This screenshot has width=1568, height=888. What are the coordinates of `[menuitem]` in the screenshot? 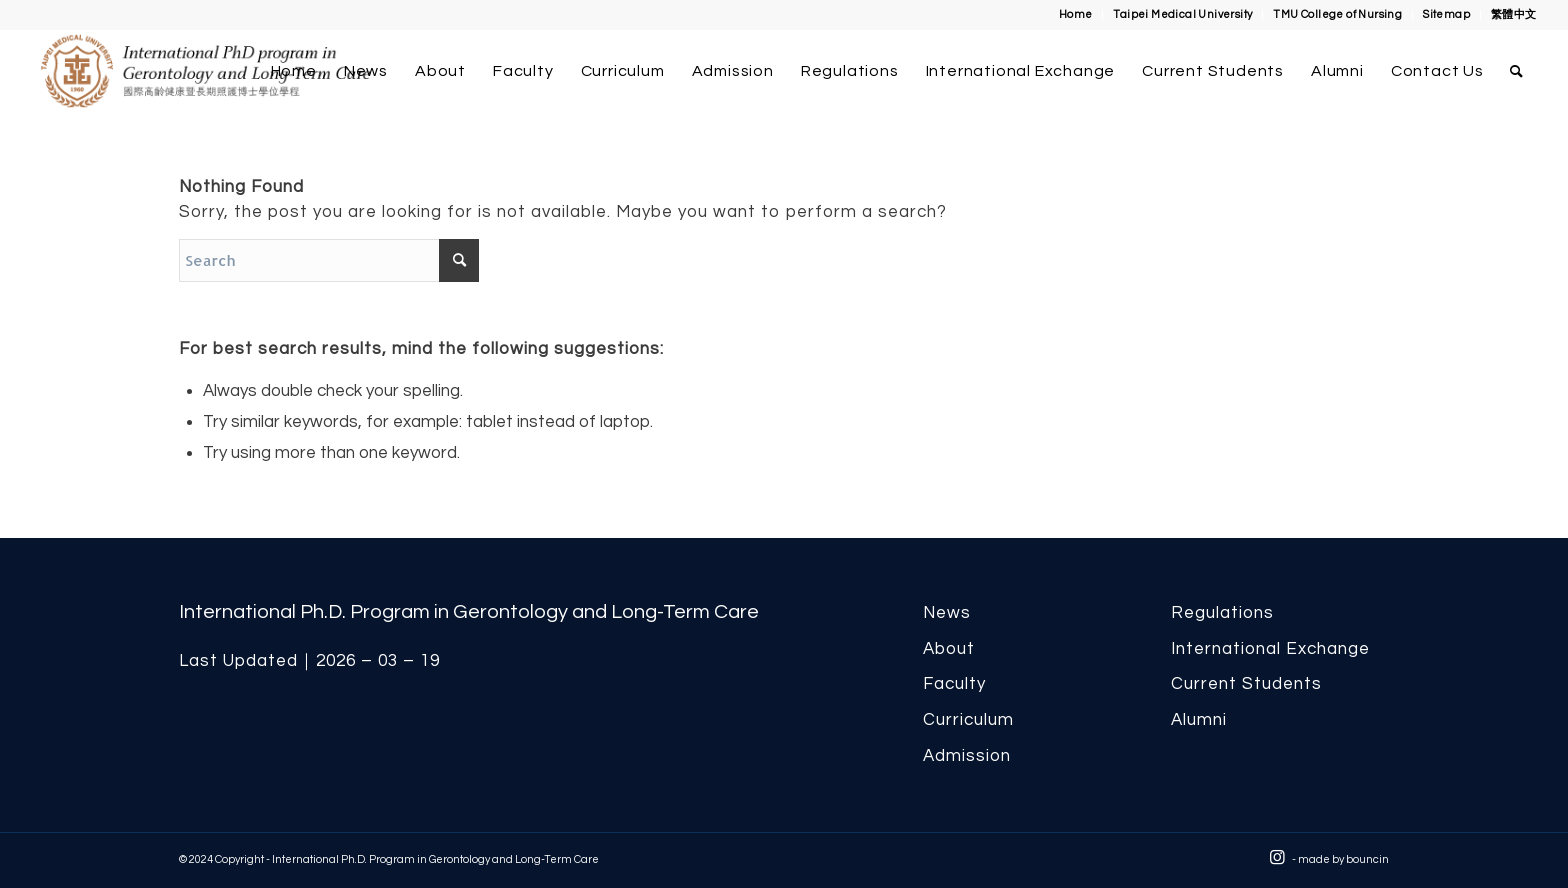 It's located at (1076, 15).